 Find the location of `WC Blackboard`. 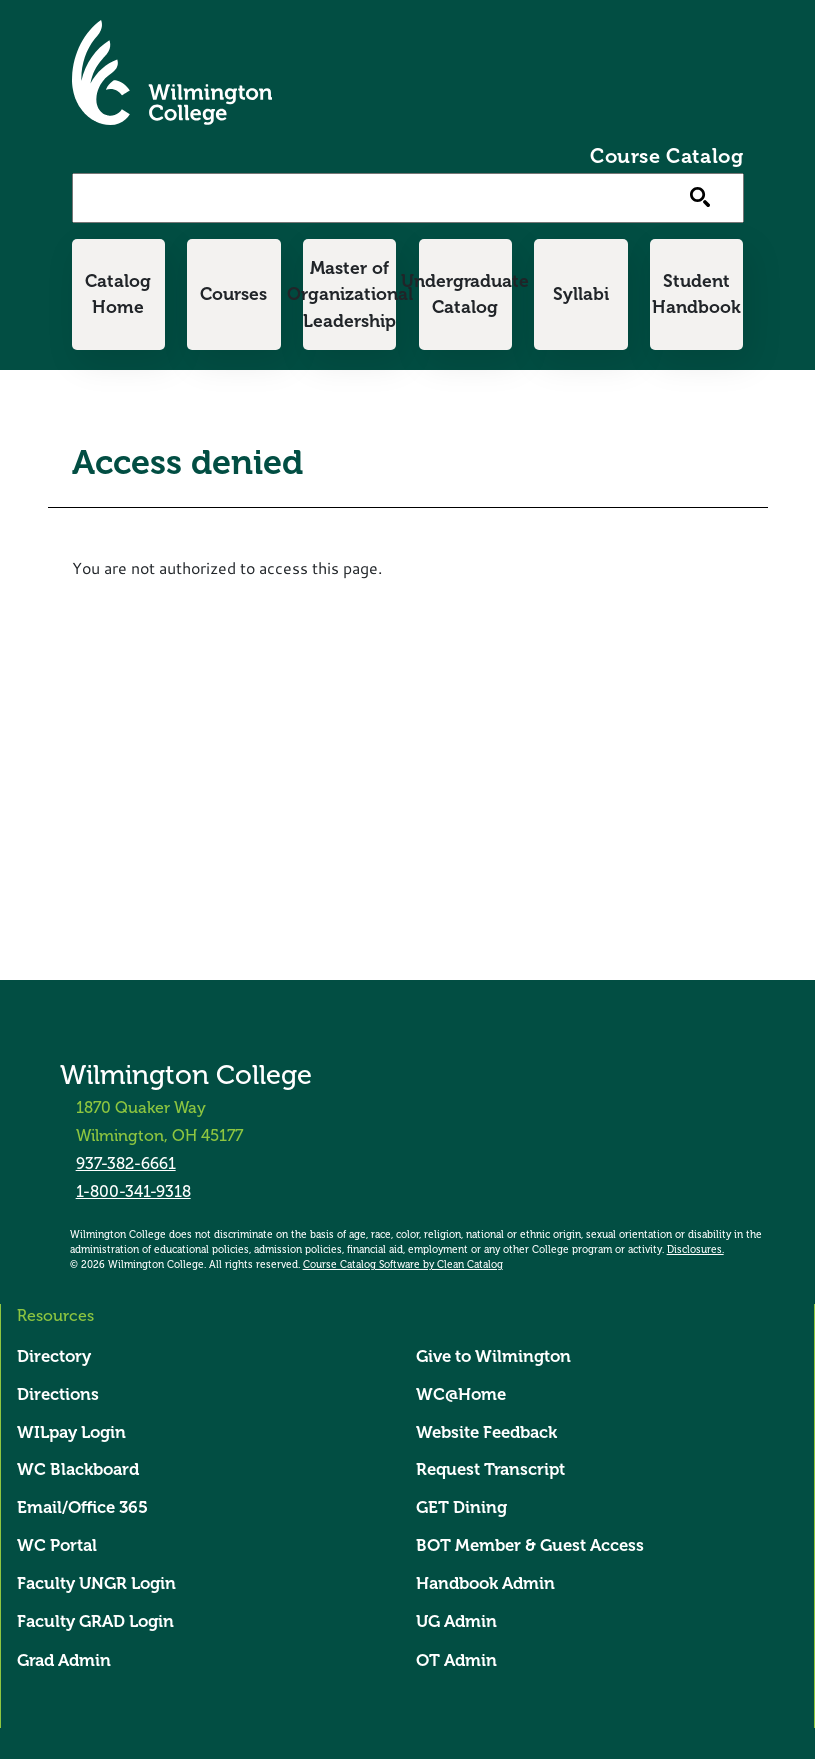

WC Blackboard is located at coordinates (78, 1470).